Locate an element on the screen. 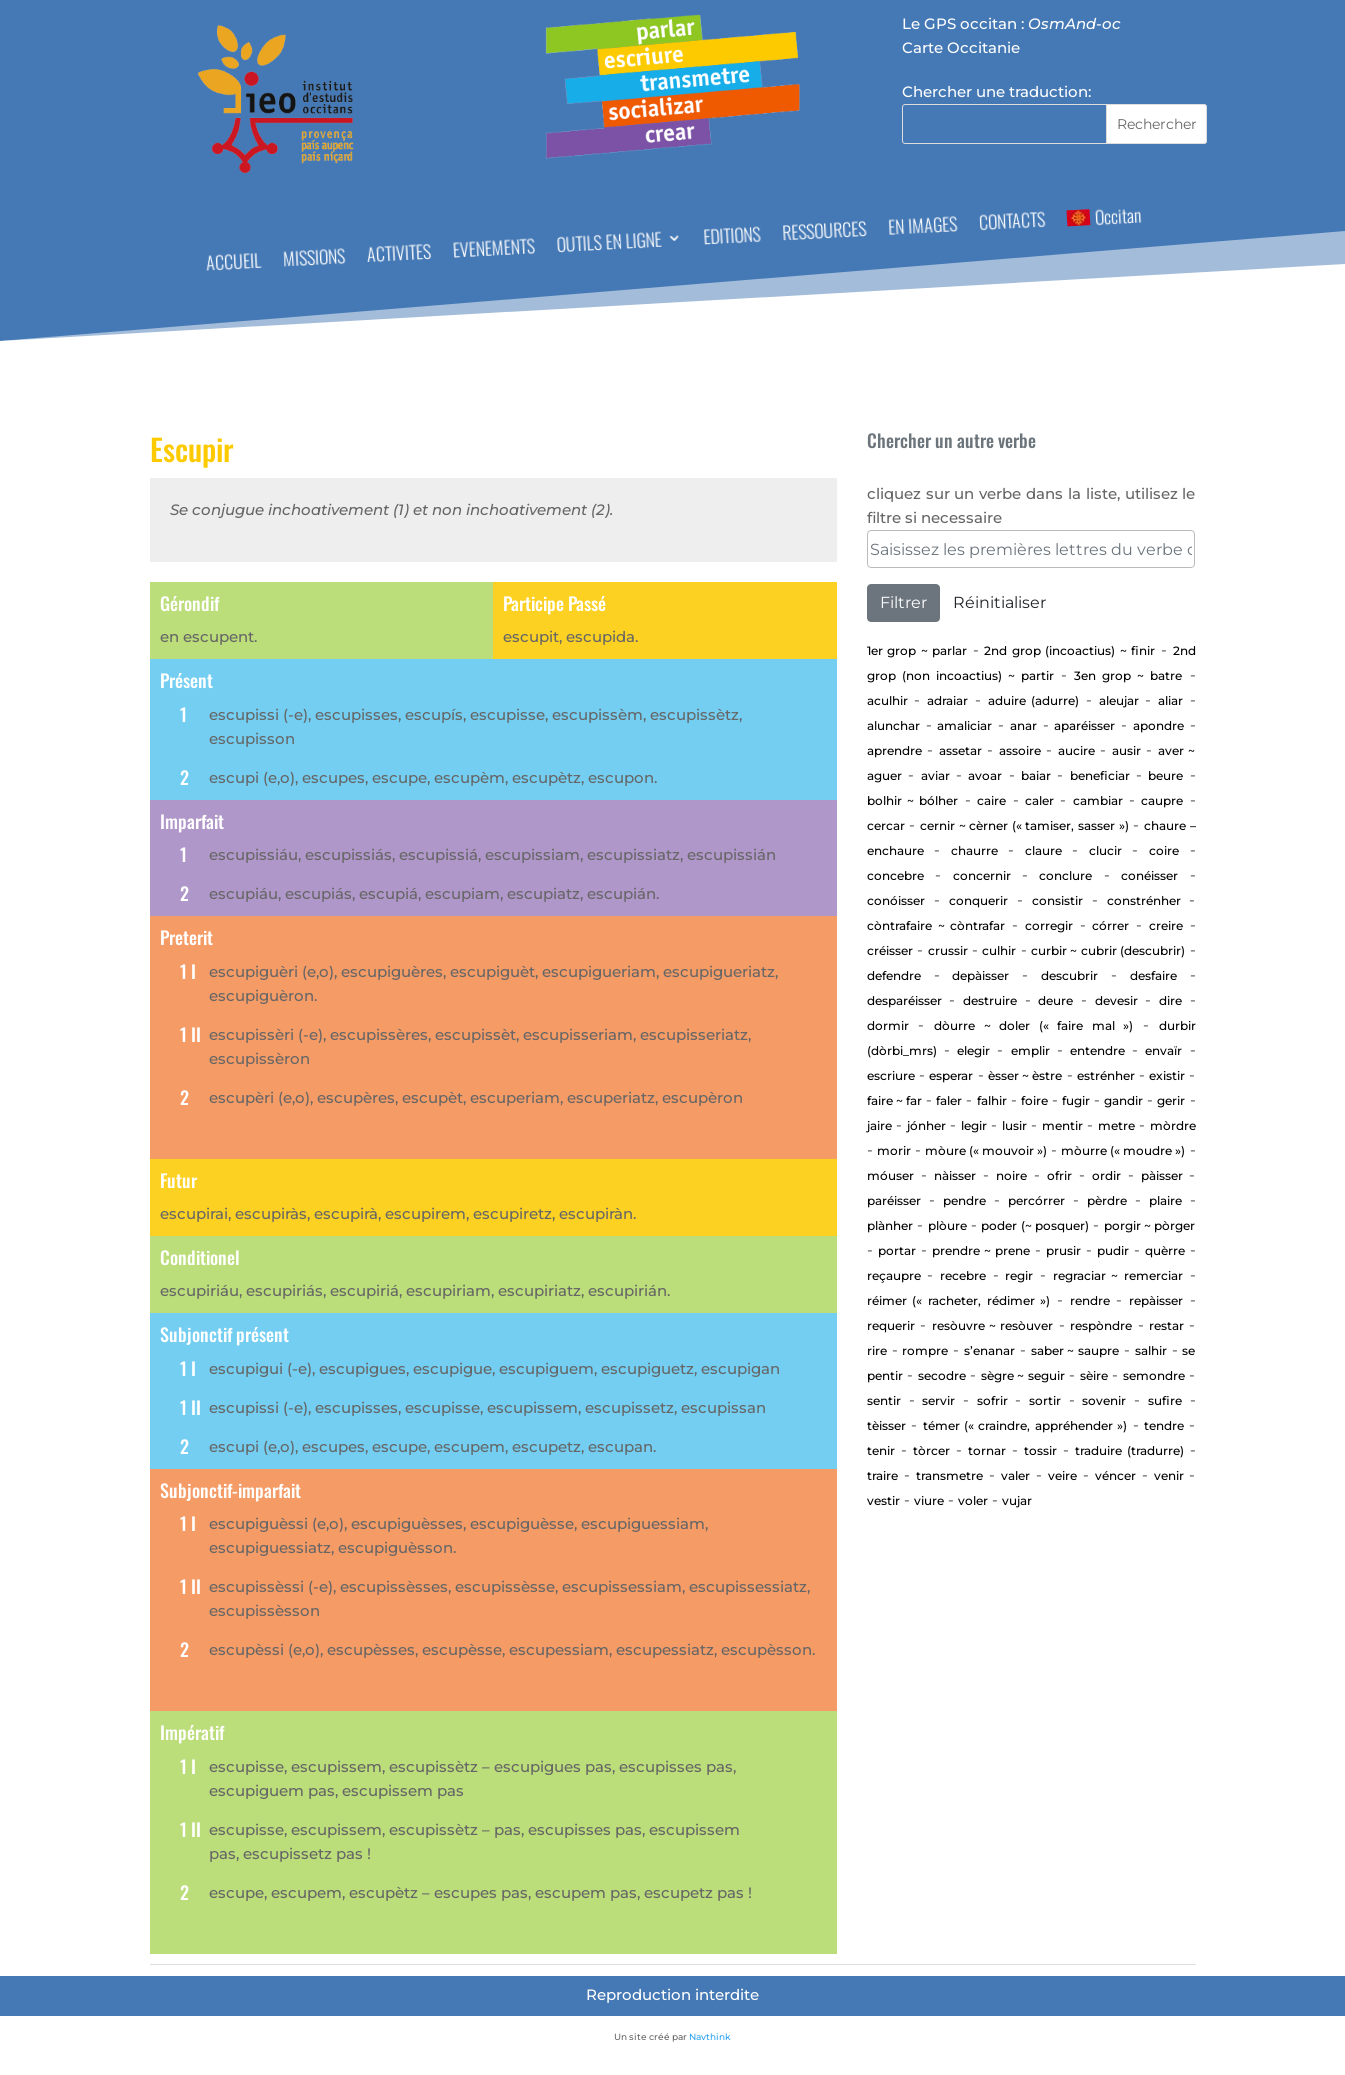 The image size is (1345, 2075). Pàisser is located at coordinates (1162, 1175).